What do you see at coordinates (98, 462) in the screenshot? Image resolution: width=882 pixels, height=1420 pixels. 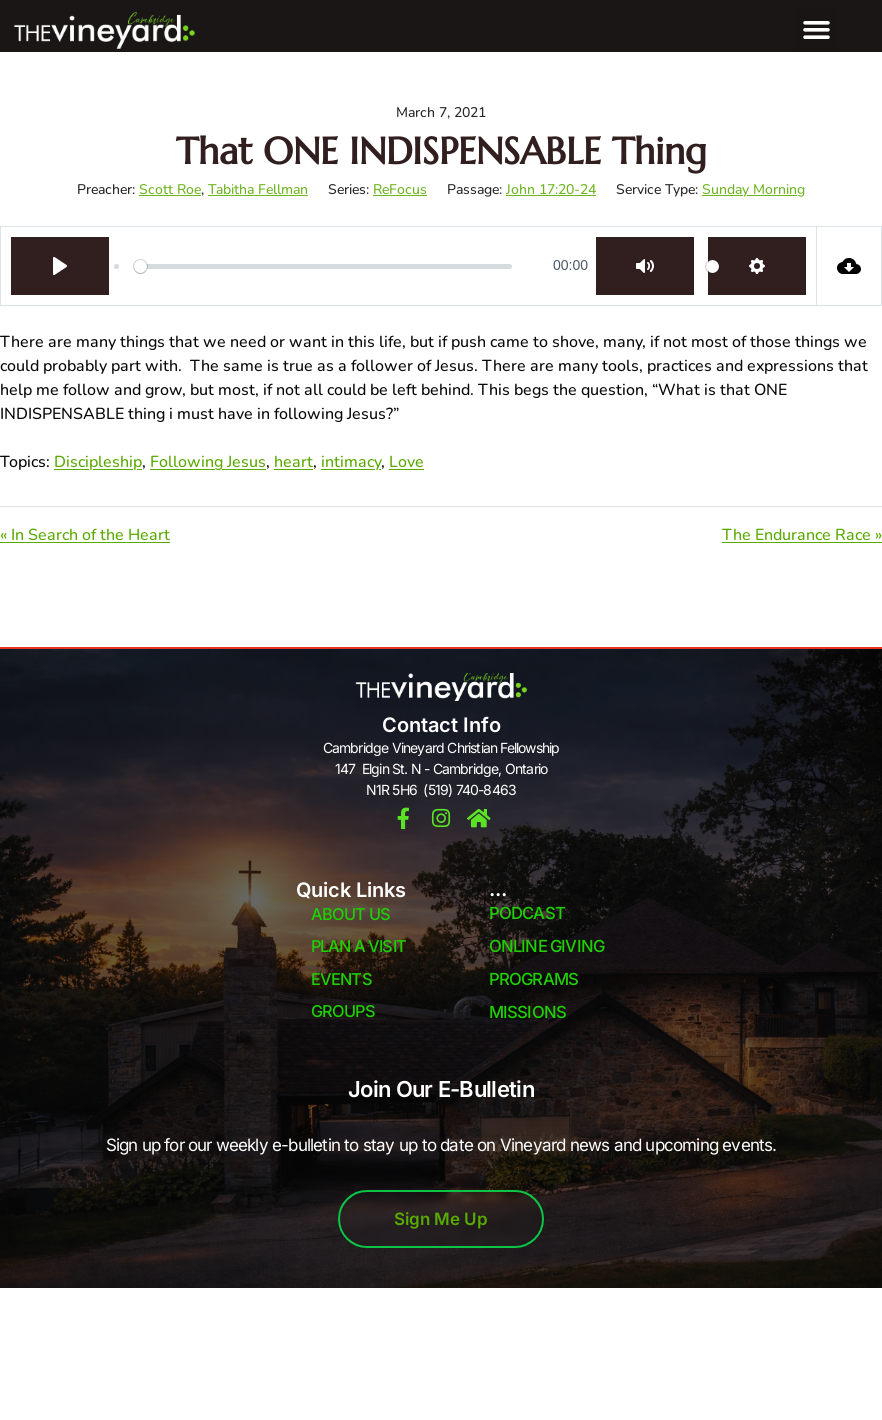 I see `Discipleship` at bounding box center [98, 462].